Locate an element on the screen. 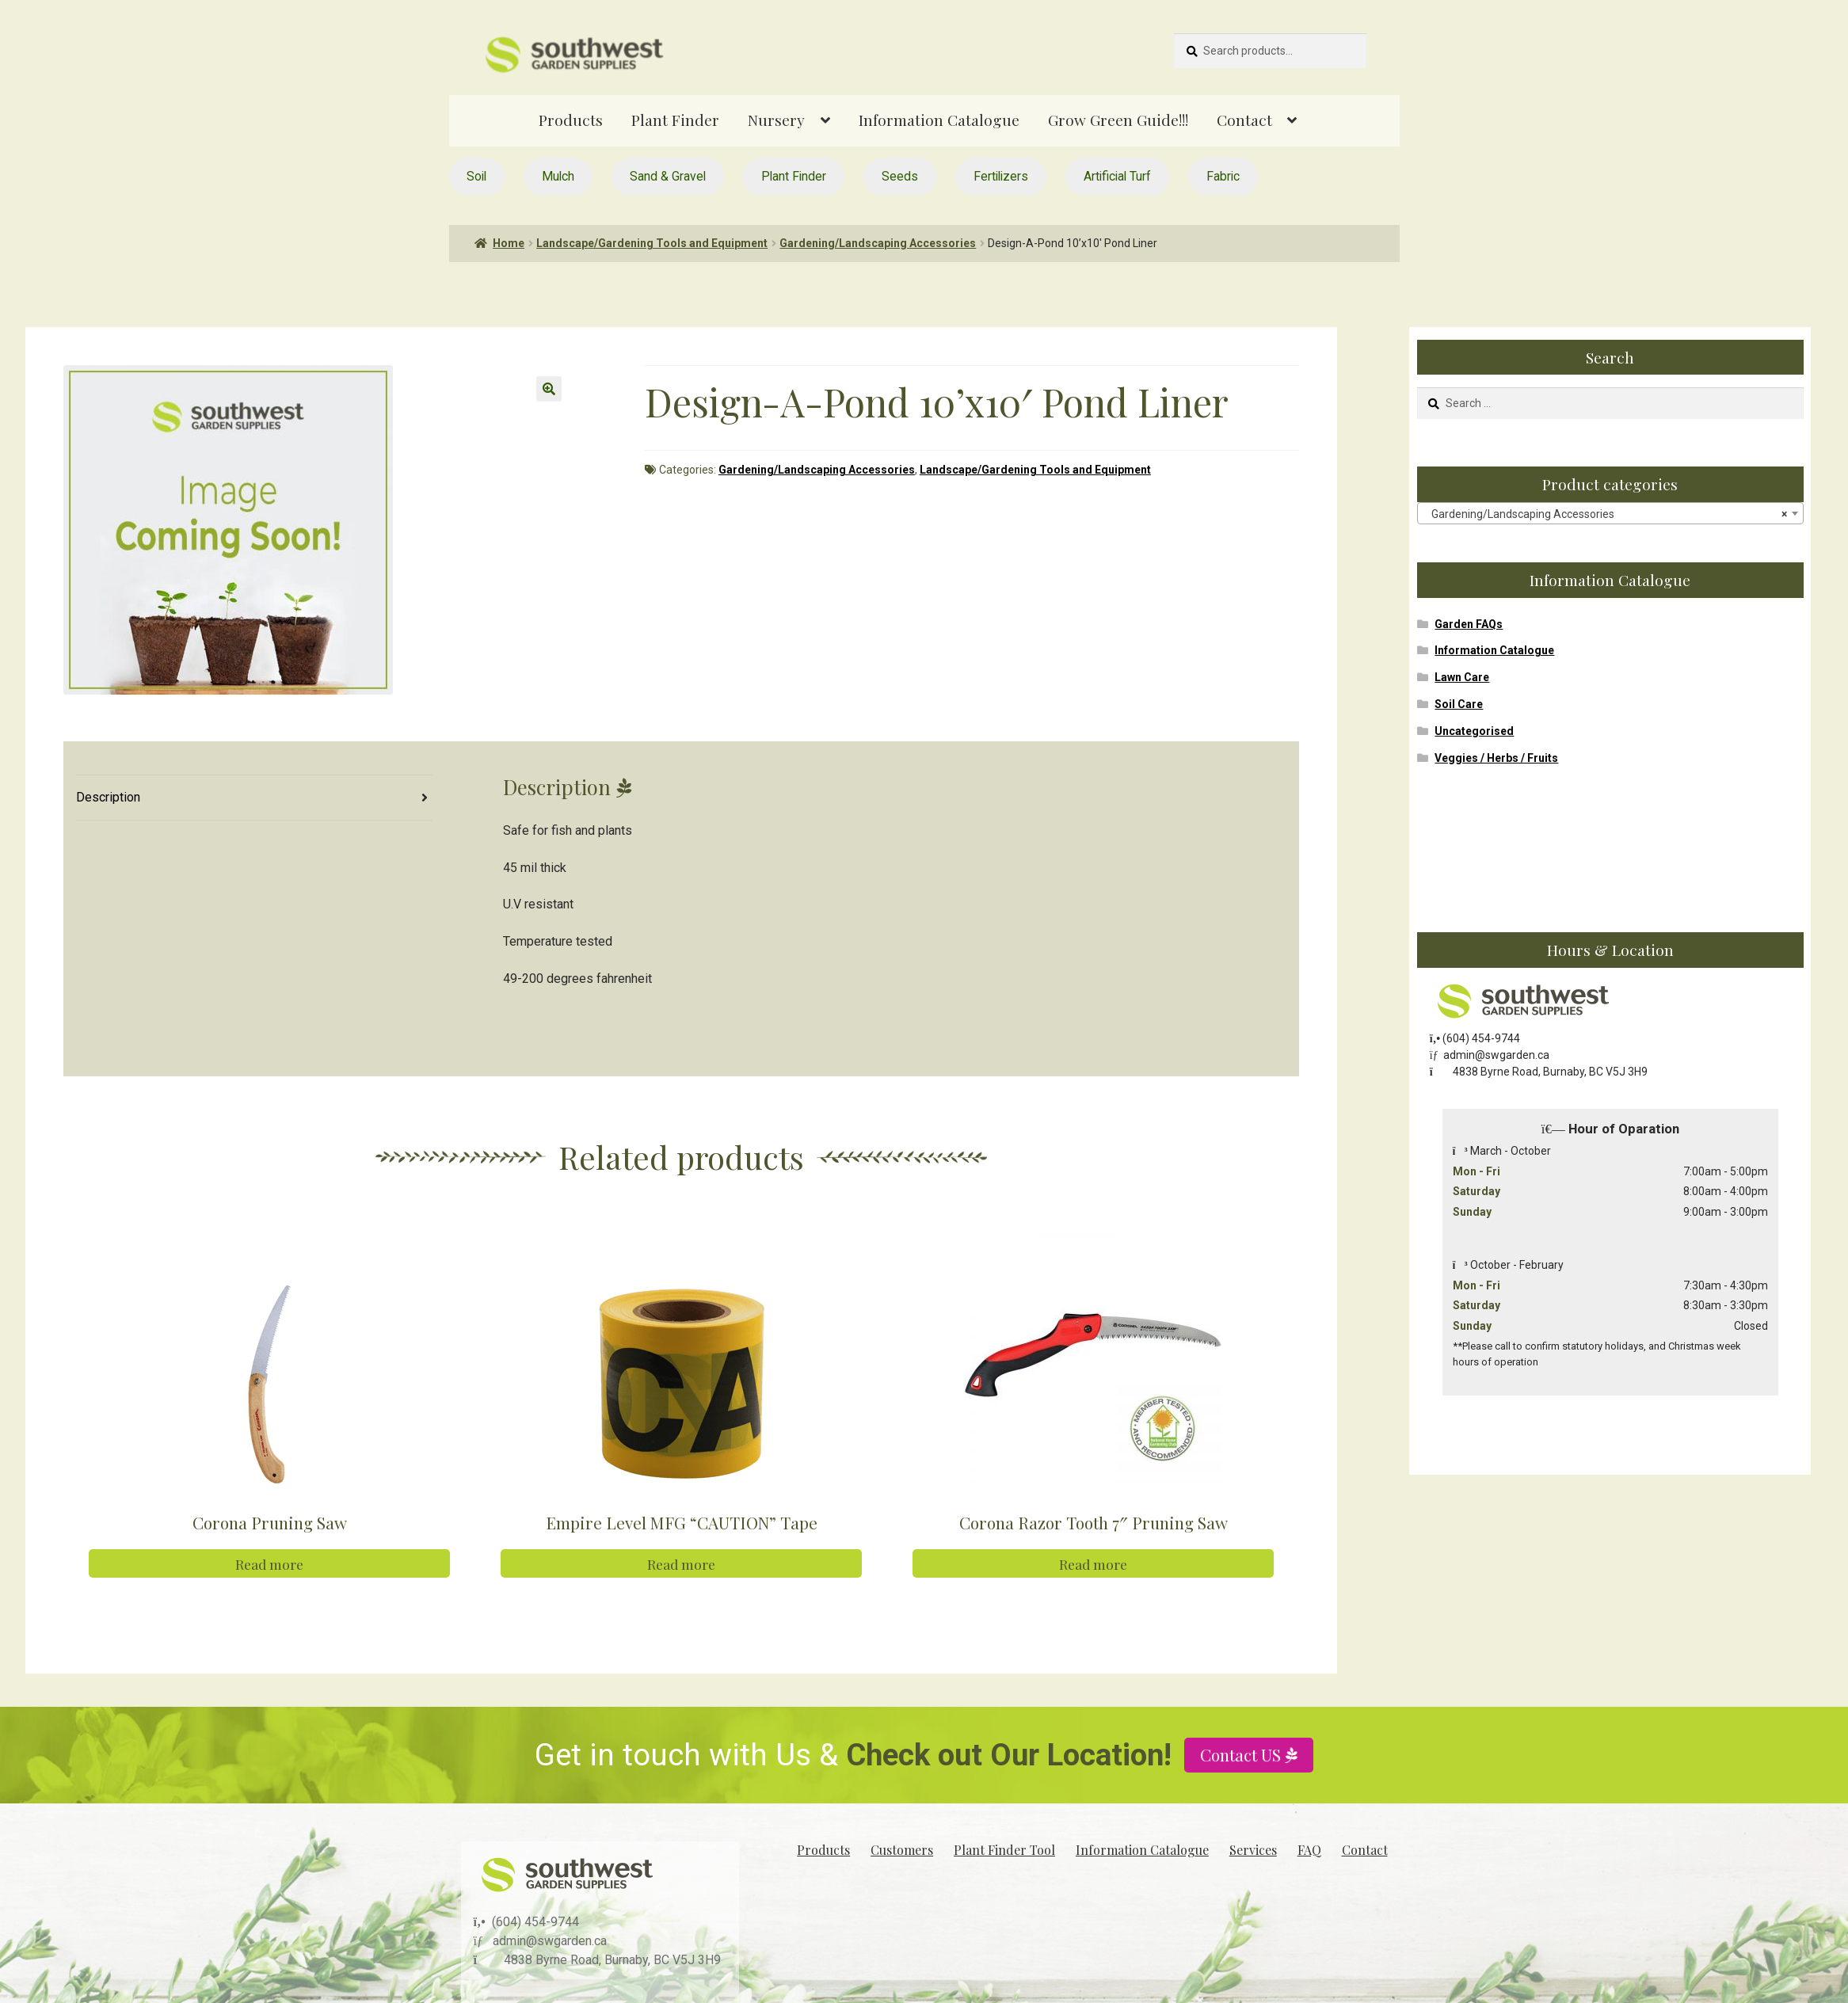  Services is located at coordinates (1253, 1848).